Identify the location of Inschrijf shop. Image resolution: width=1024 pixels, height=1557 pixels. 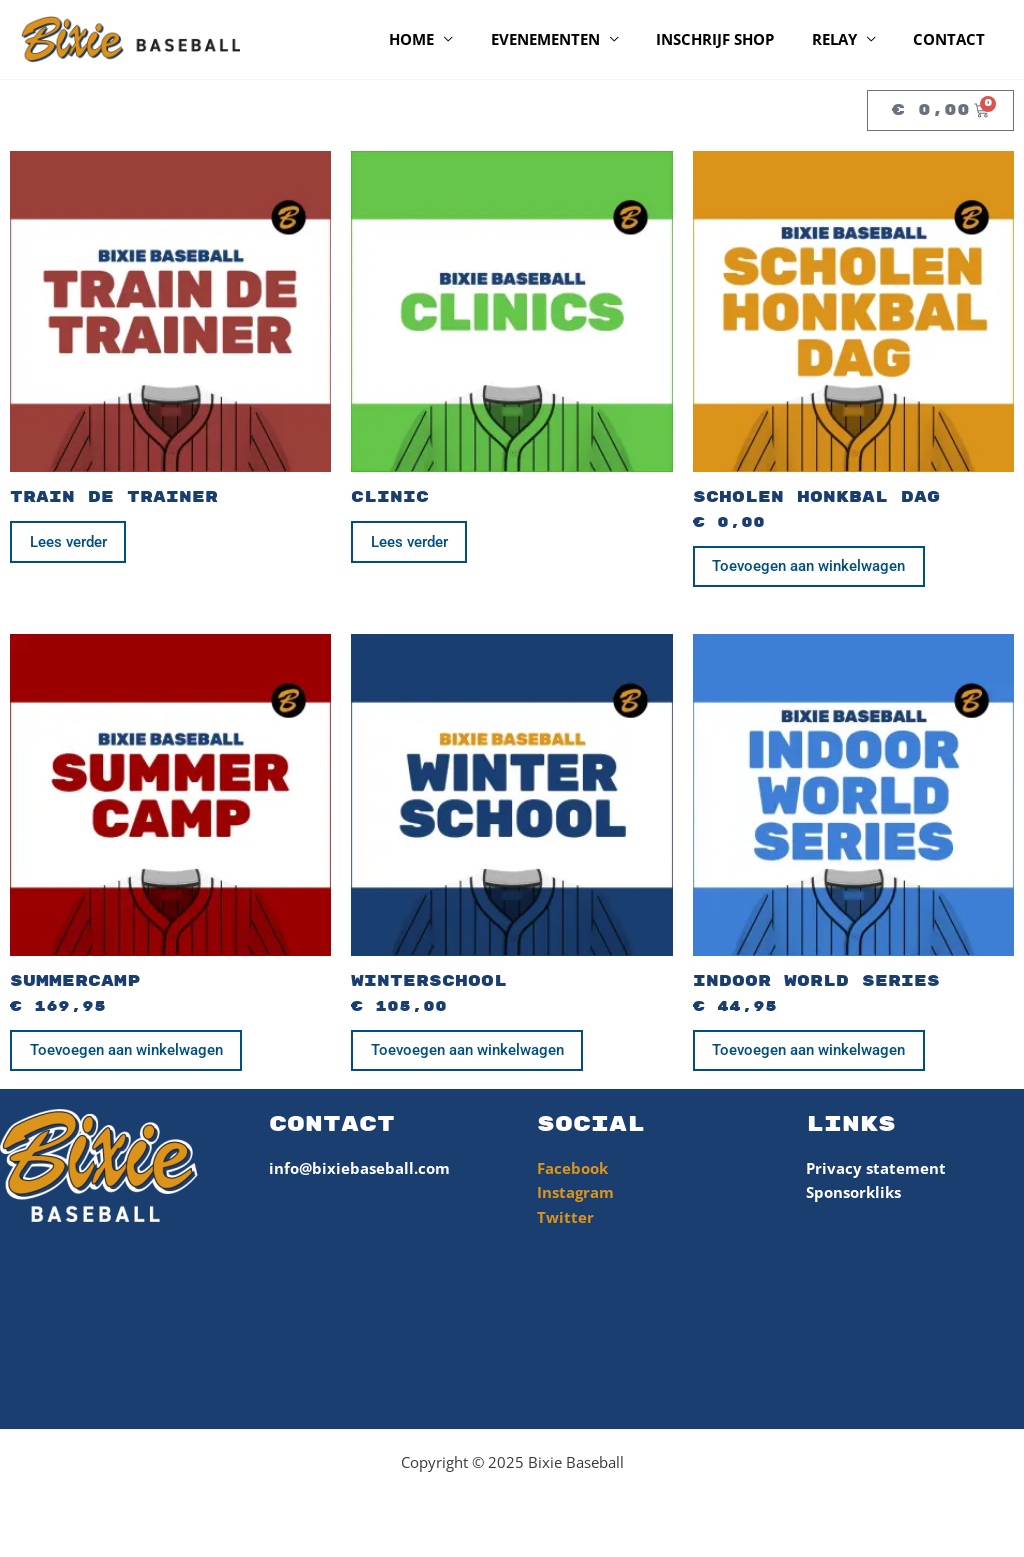
(734, 39).